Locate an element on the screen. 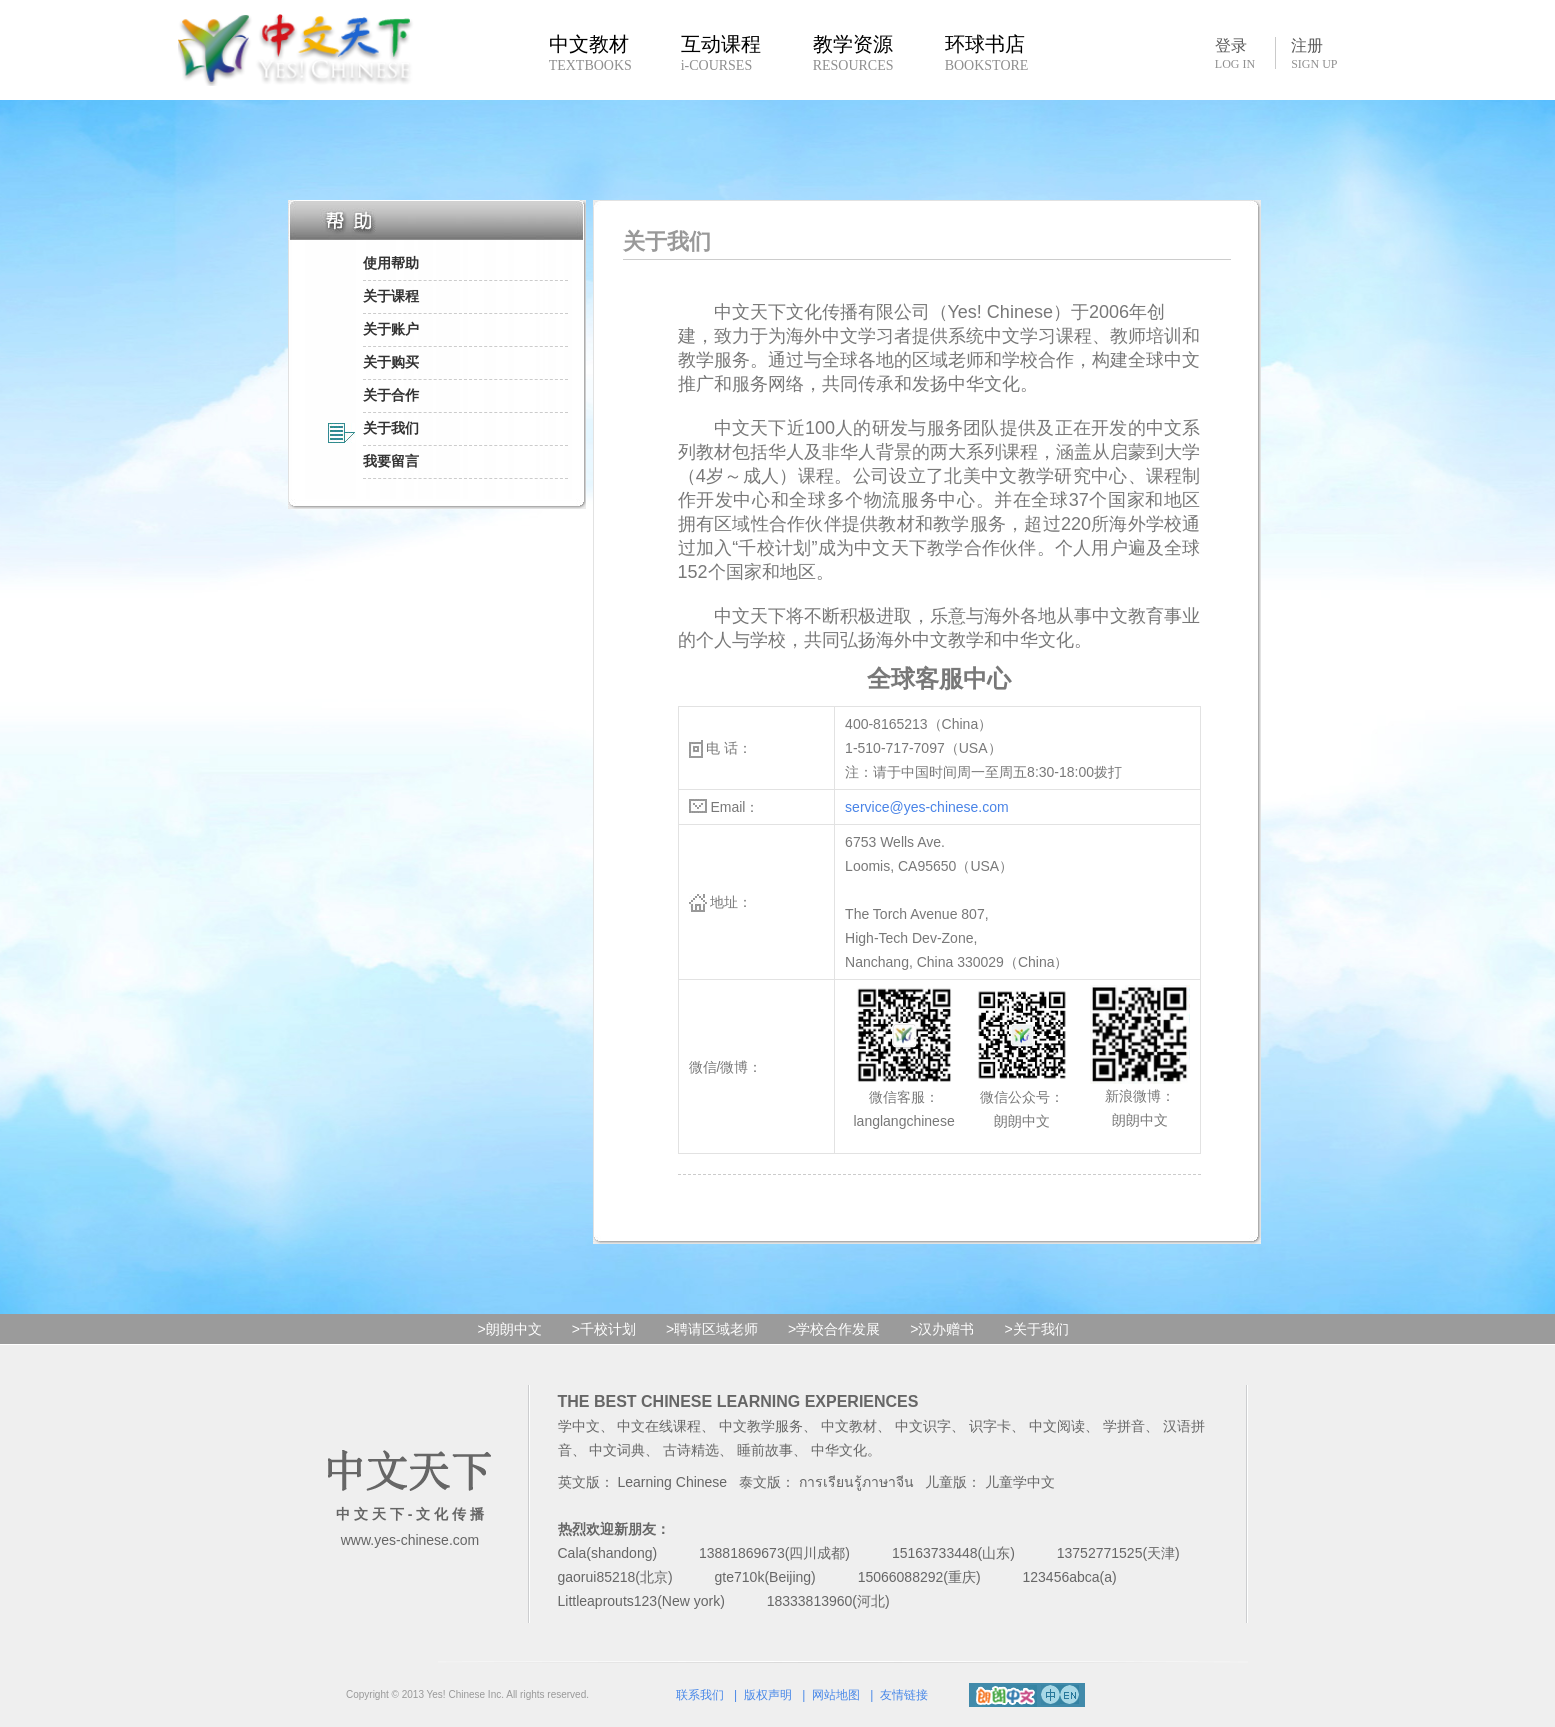  Learning Chinese is located at coordinates (672, 1482).